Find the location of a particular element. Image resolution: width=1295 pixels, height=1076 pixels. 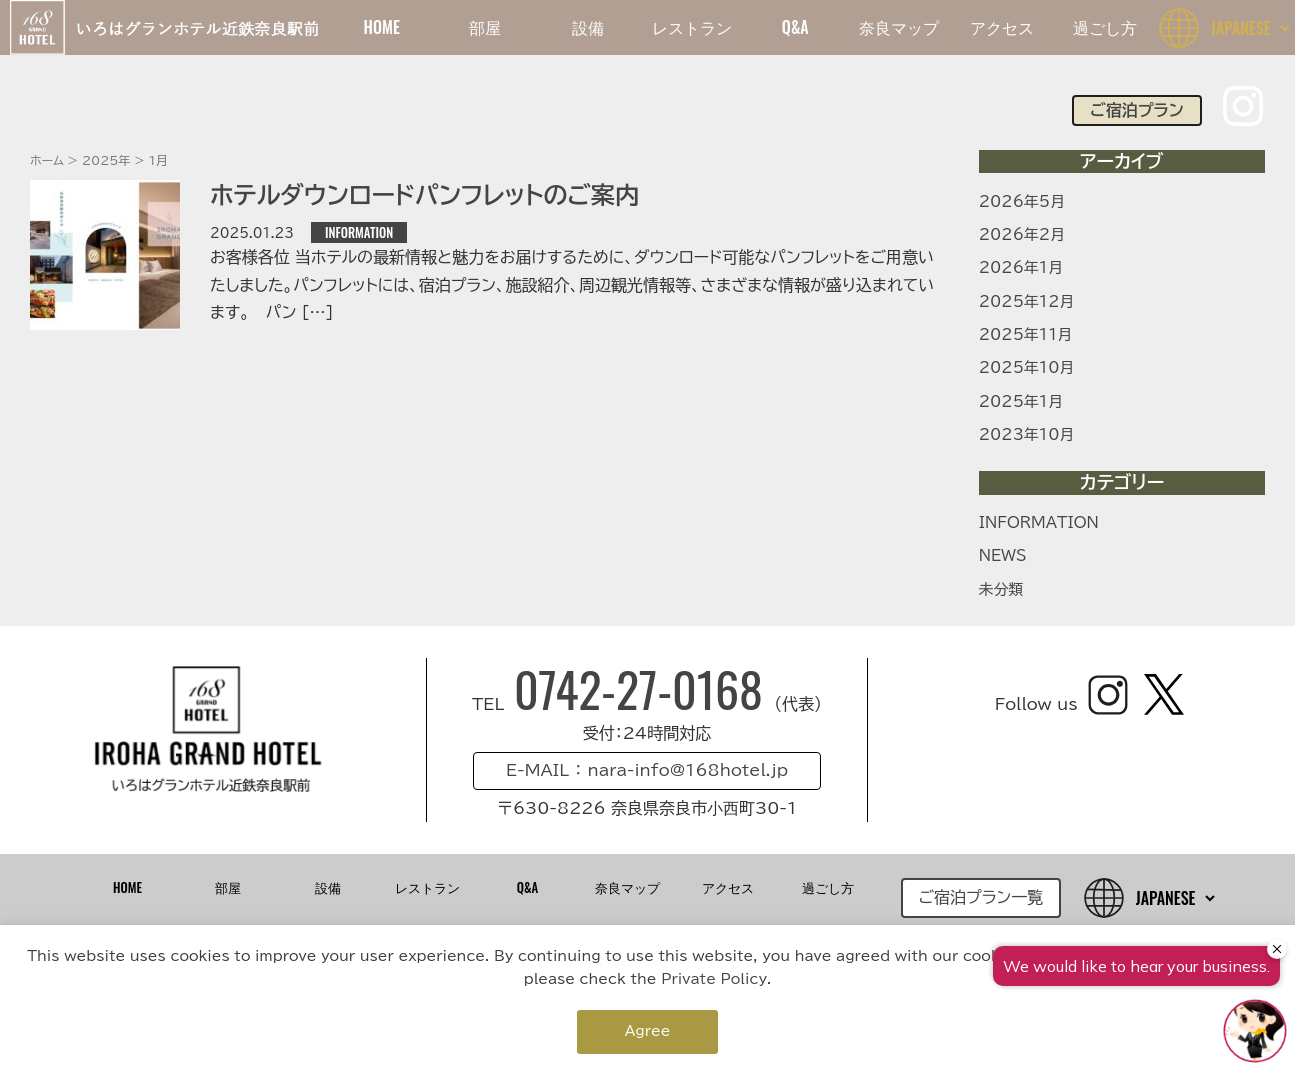

2023年10月 is located at coordinates (1027, 434).